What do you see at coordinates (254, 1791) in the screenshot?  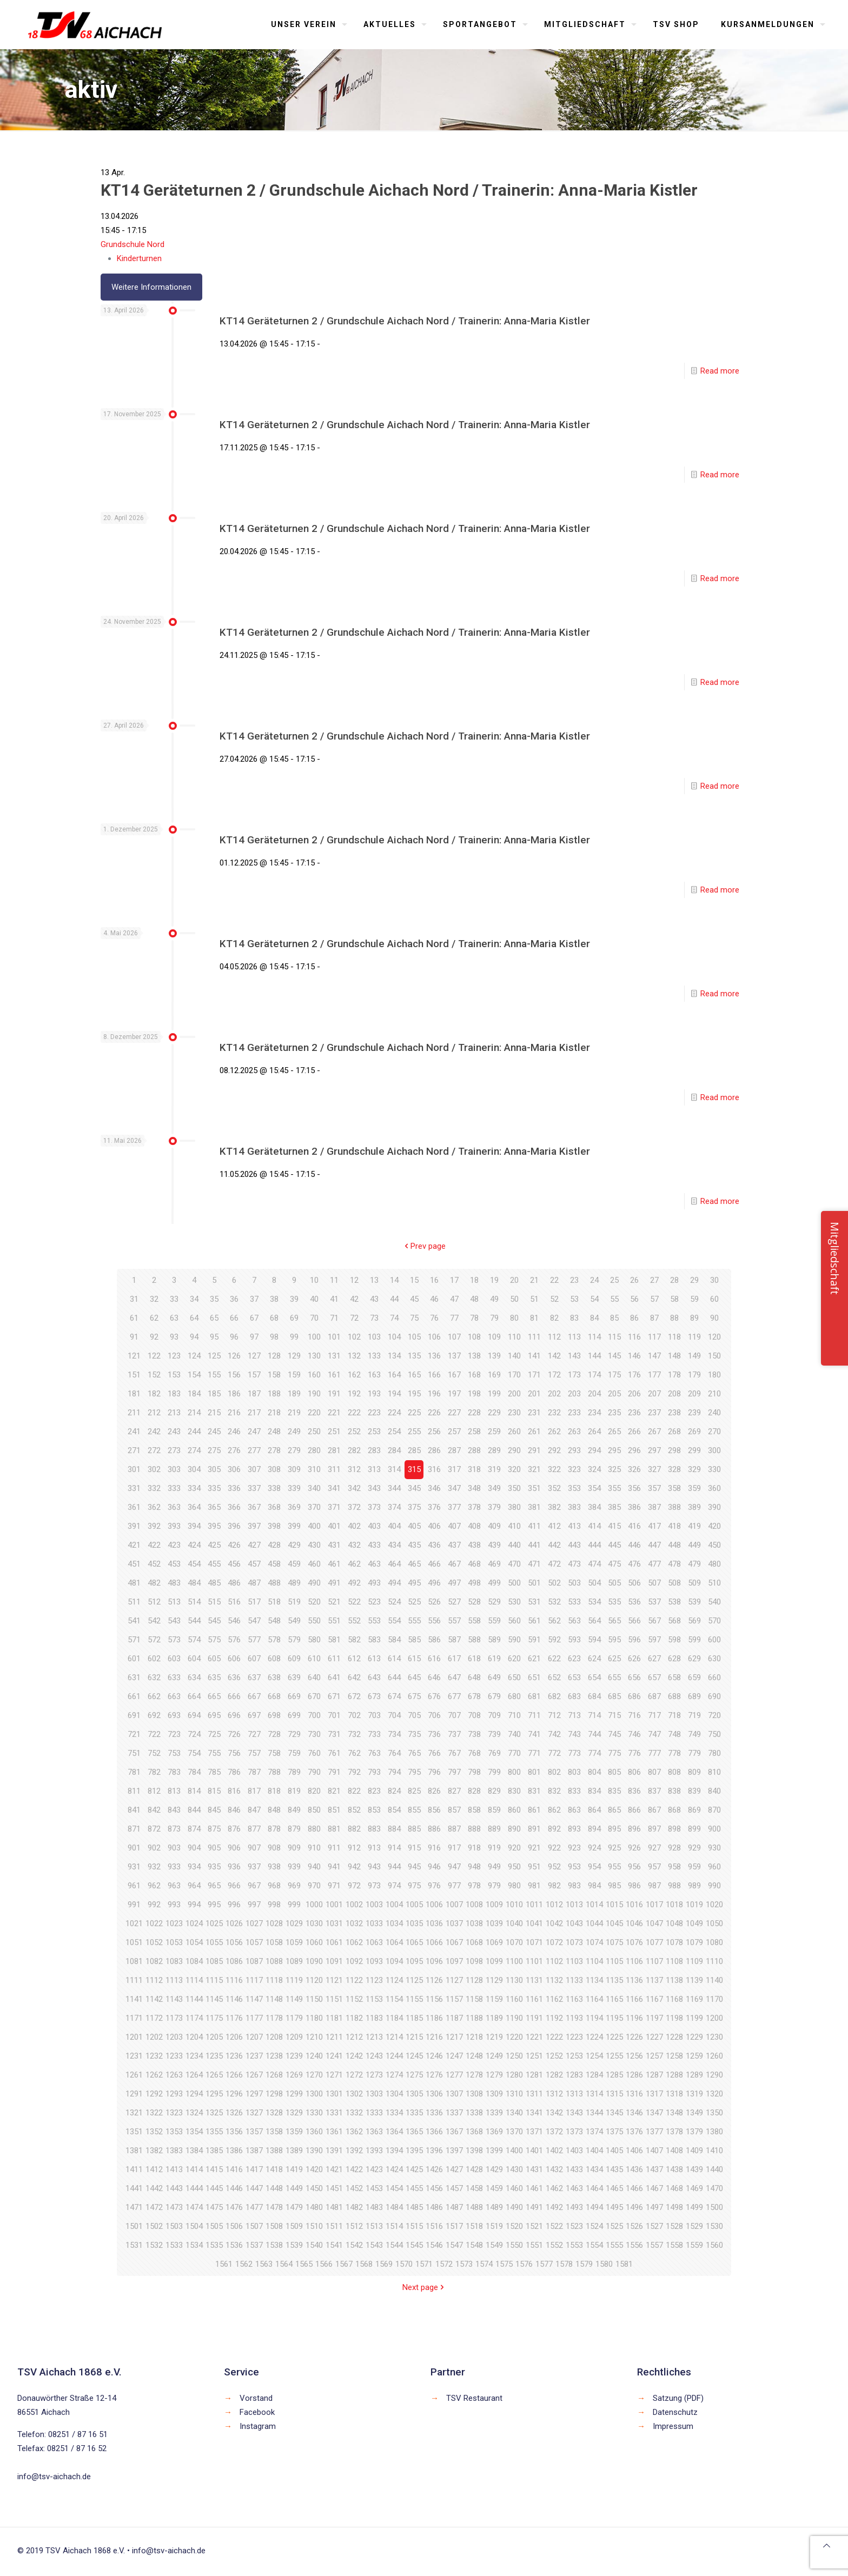 I see `817` at bounding box center [254, 1791].